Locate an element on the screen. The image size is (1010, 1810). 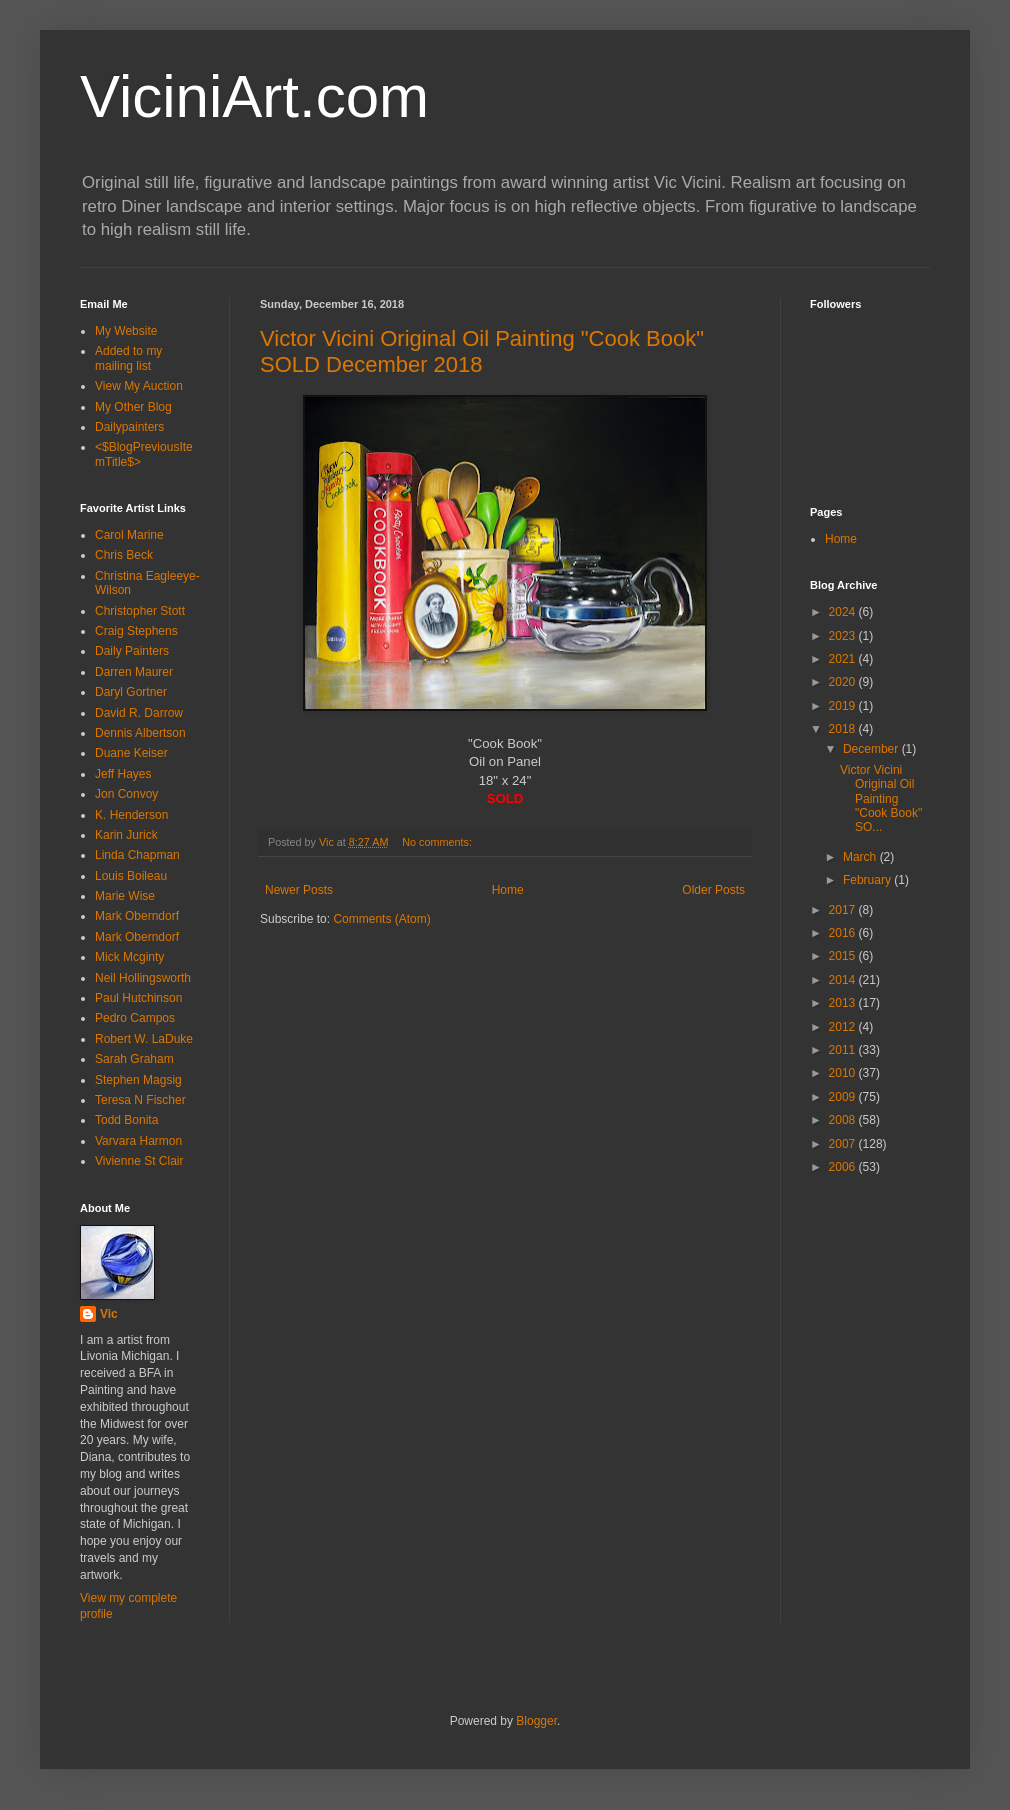
View My Auction is located at coordinates (139, 386).